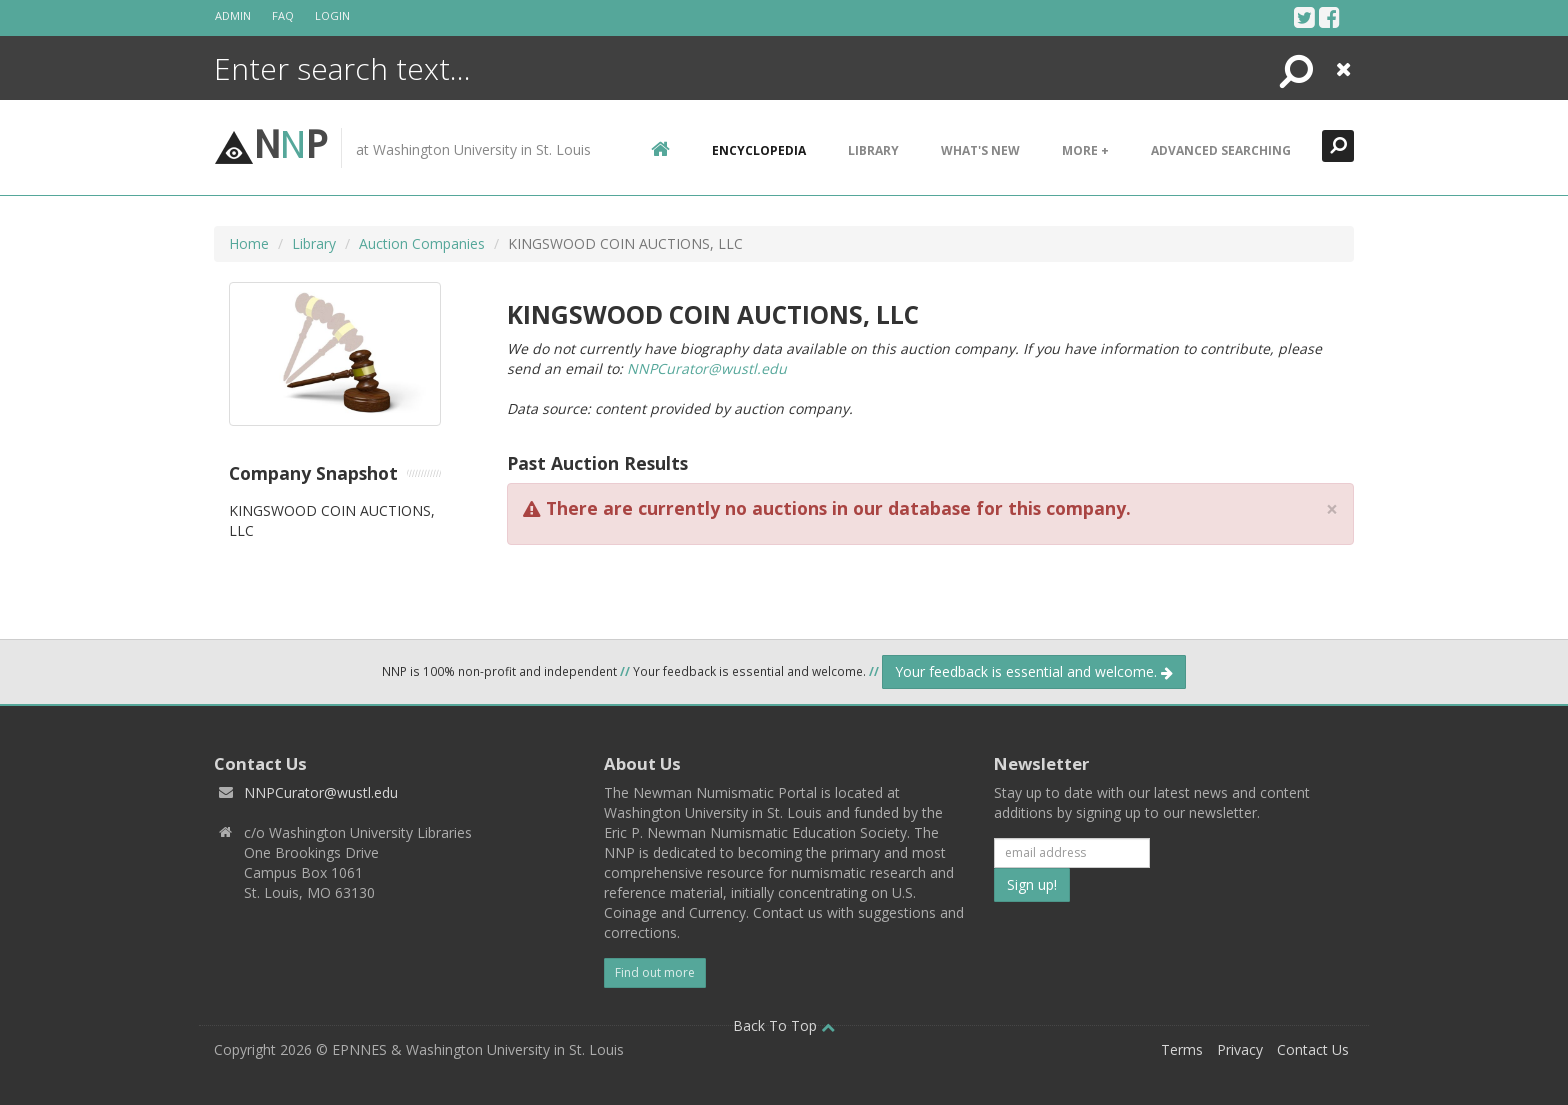  What do you see at coordinates (873, 150) in the screenshot?
I see `Library` at bounding box center [873, 150].